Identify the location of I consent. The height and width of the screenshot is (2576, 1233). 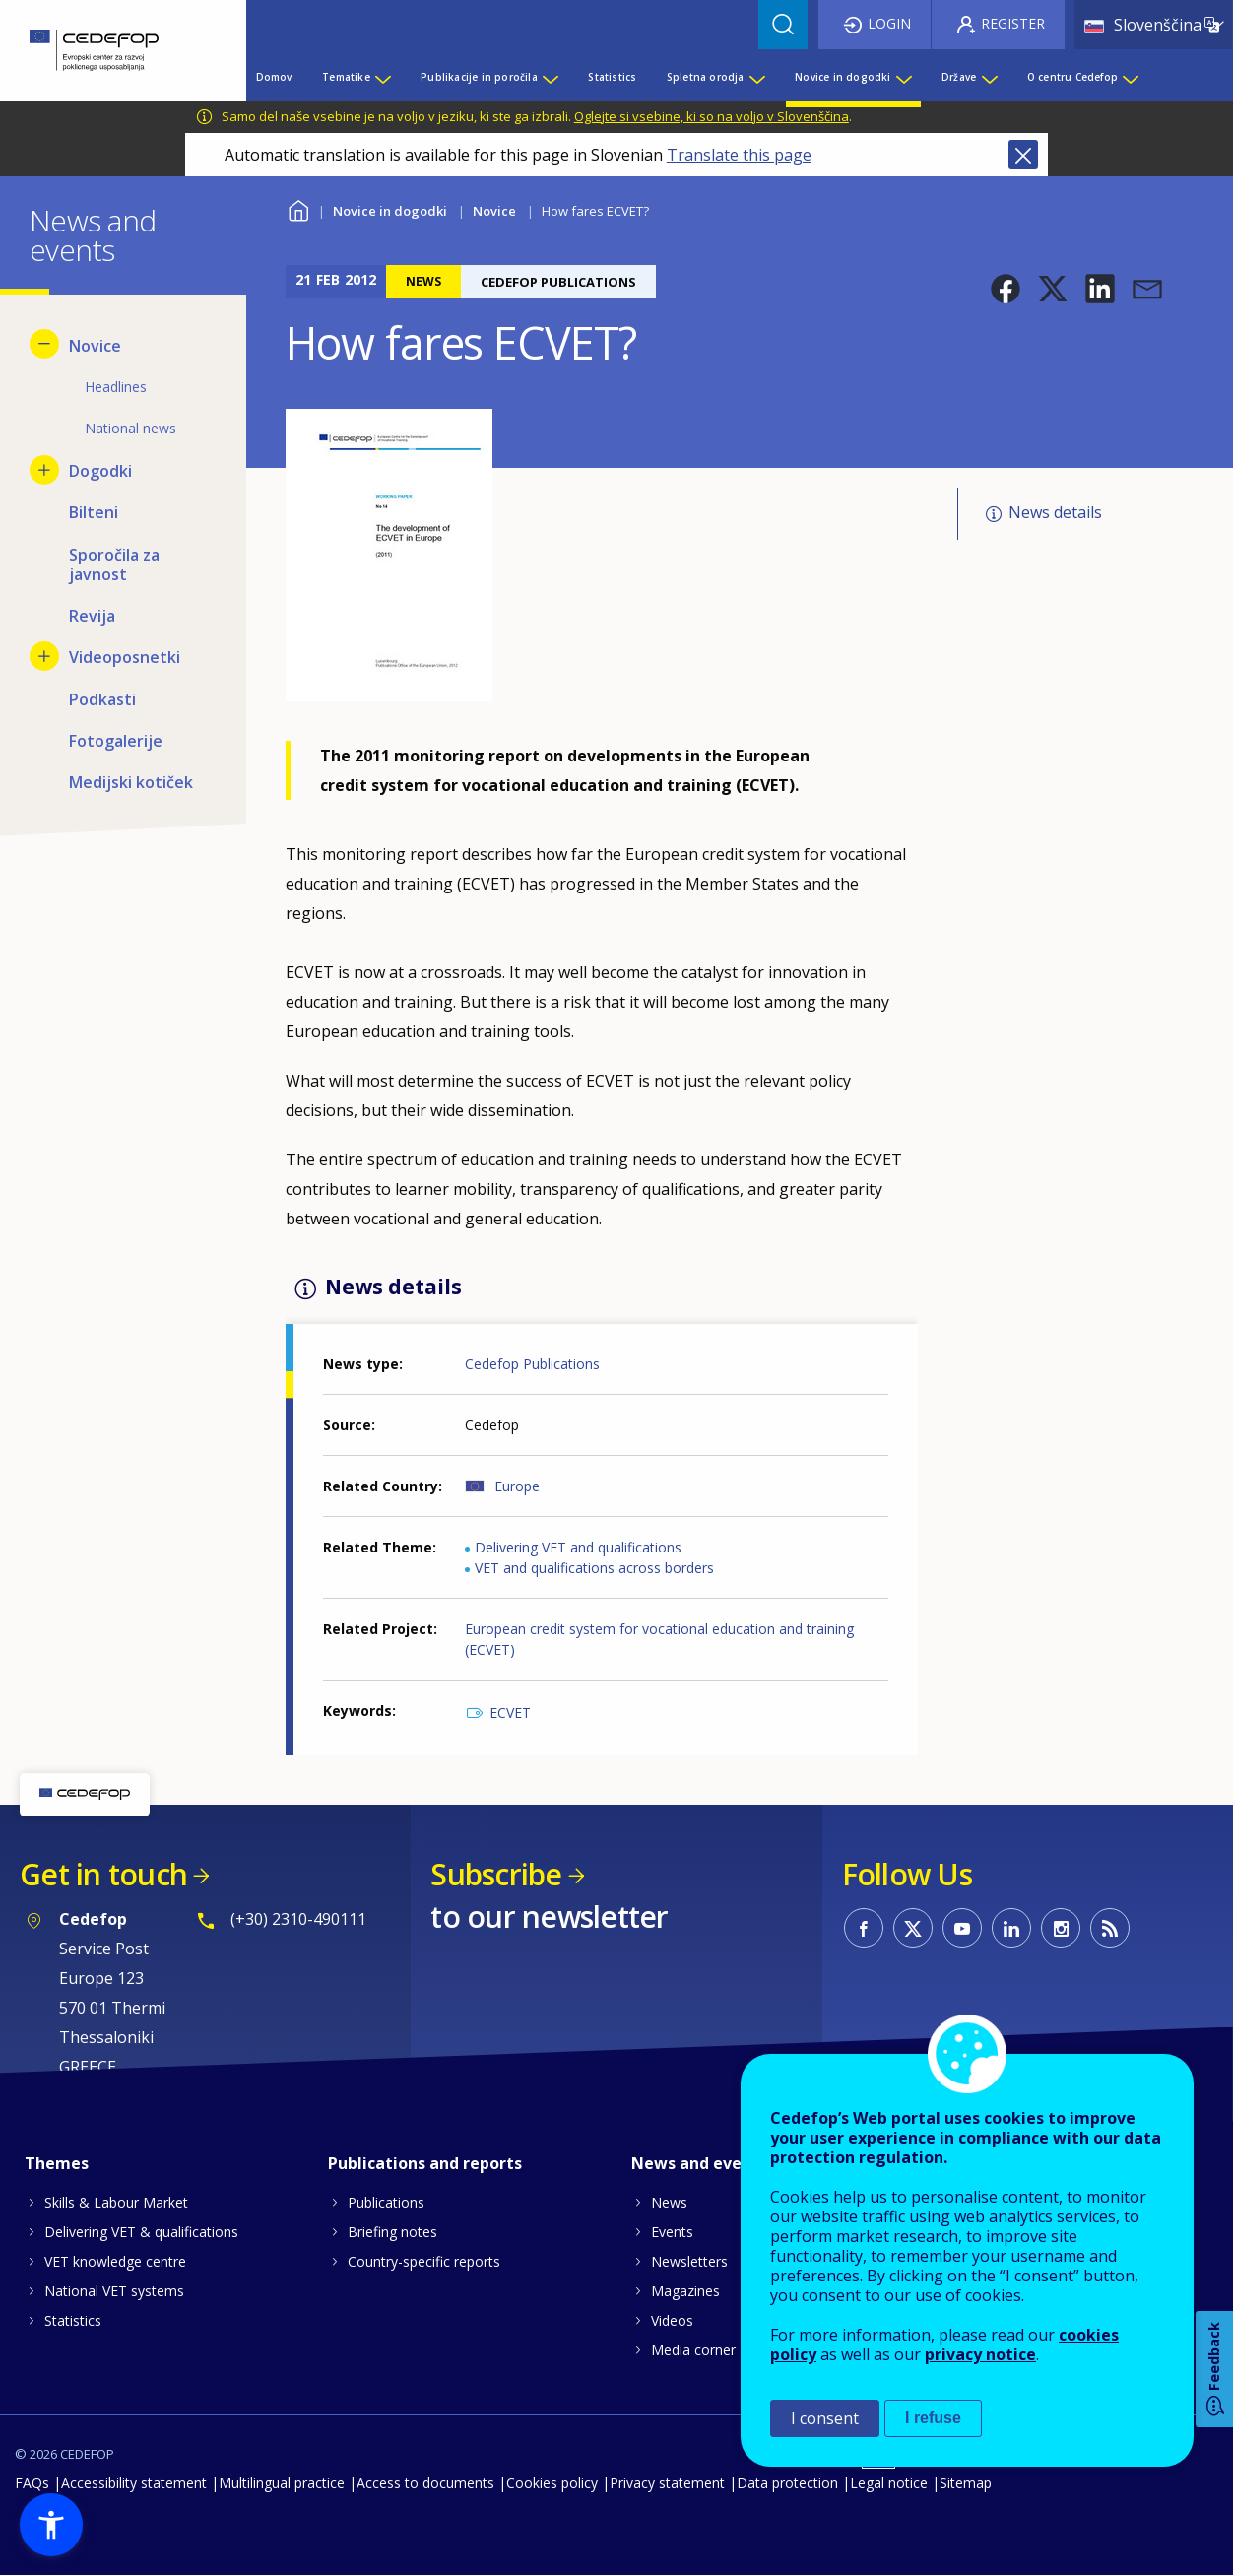
(825, 2418).